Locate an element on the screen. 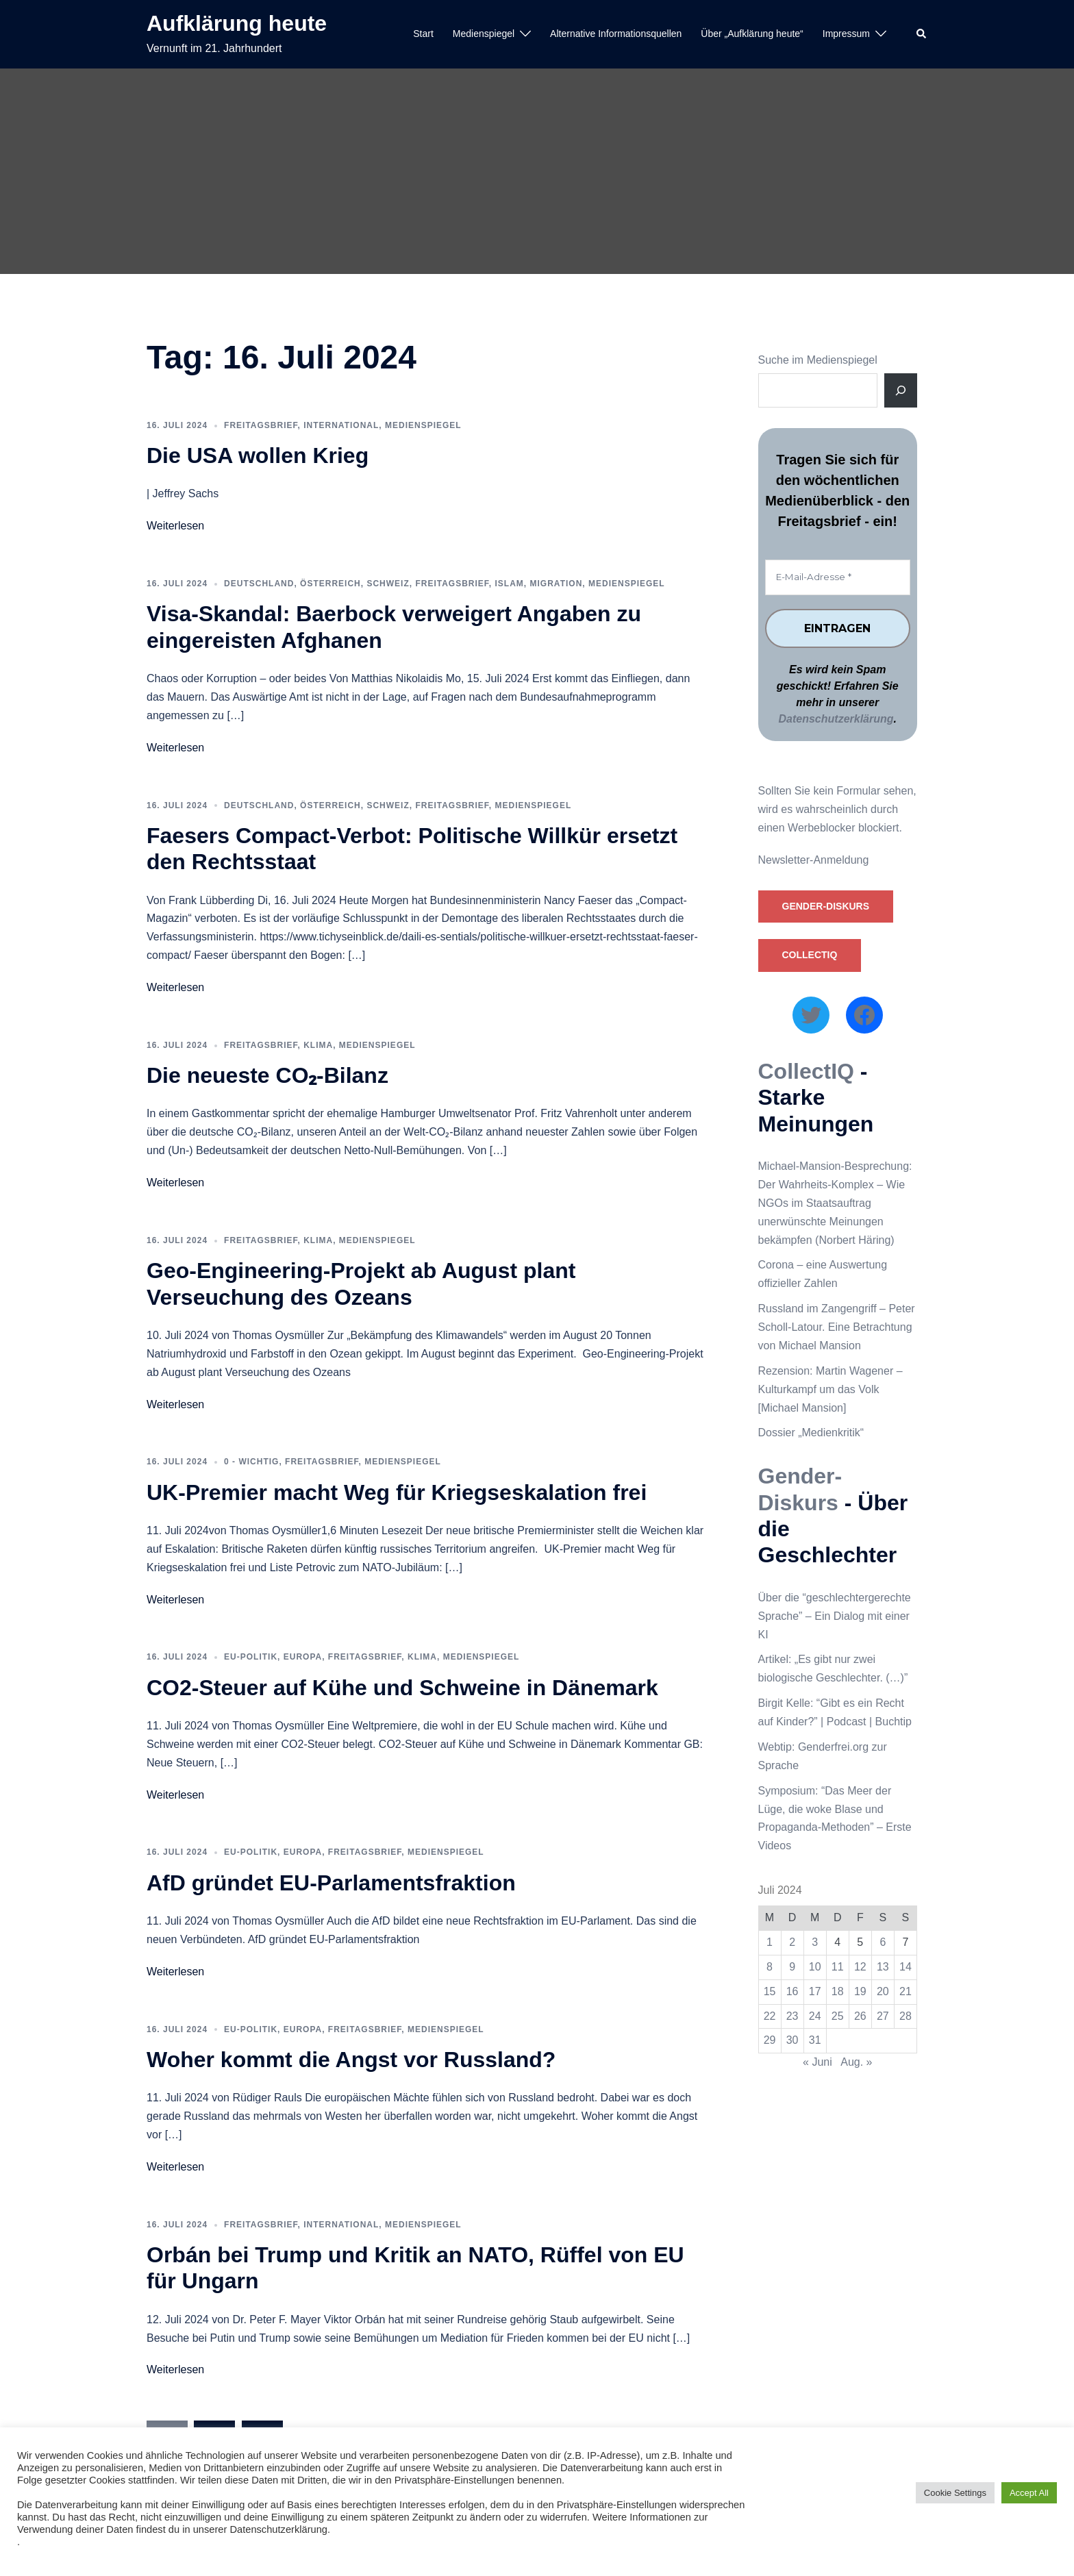 The width and height of the screenshot is (1074, 2576). 13 [Beiträge veröffentlicht am 13. July 2024] is located at coordinates (883, 1967).